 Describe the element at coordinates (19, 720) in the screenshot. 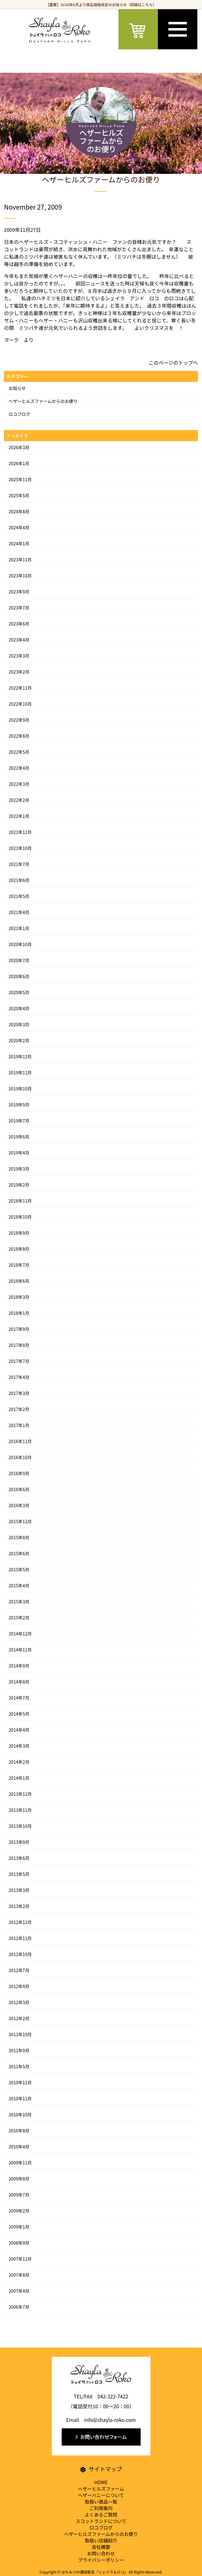

I see `2022年9月` at that location.